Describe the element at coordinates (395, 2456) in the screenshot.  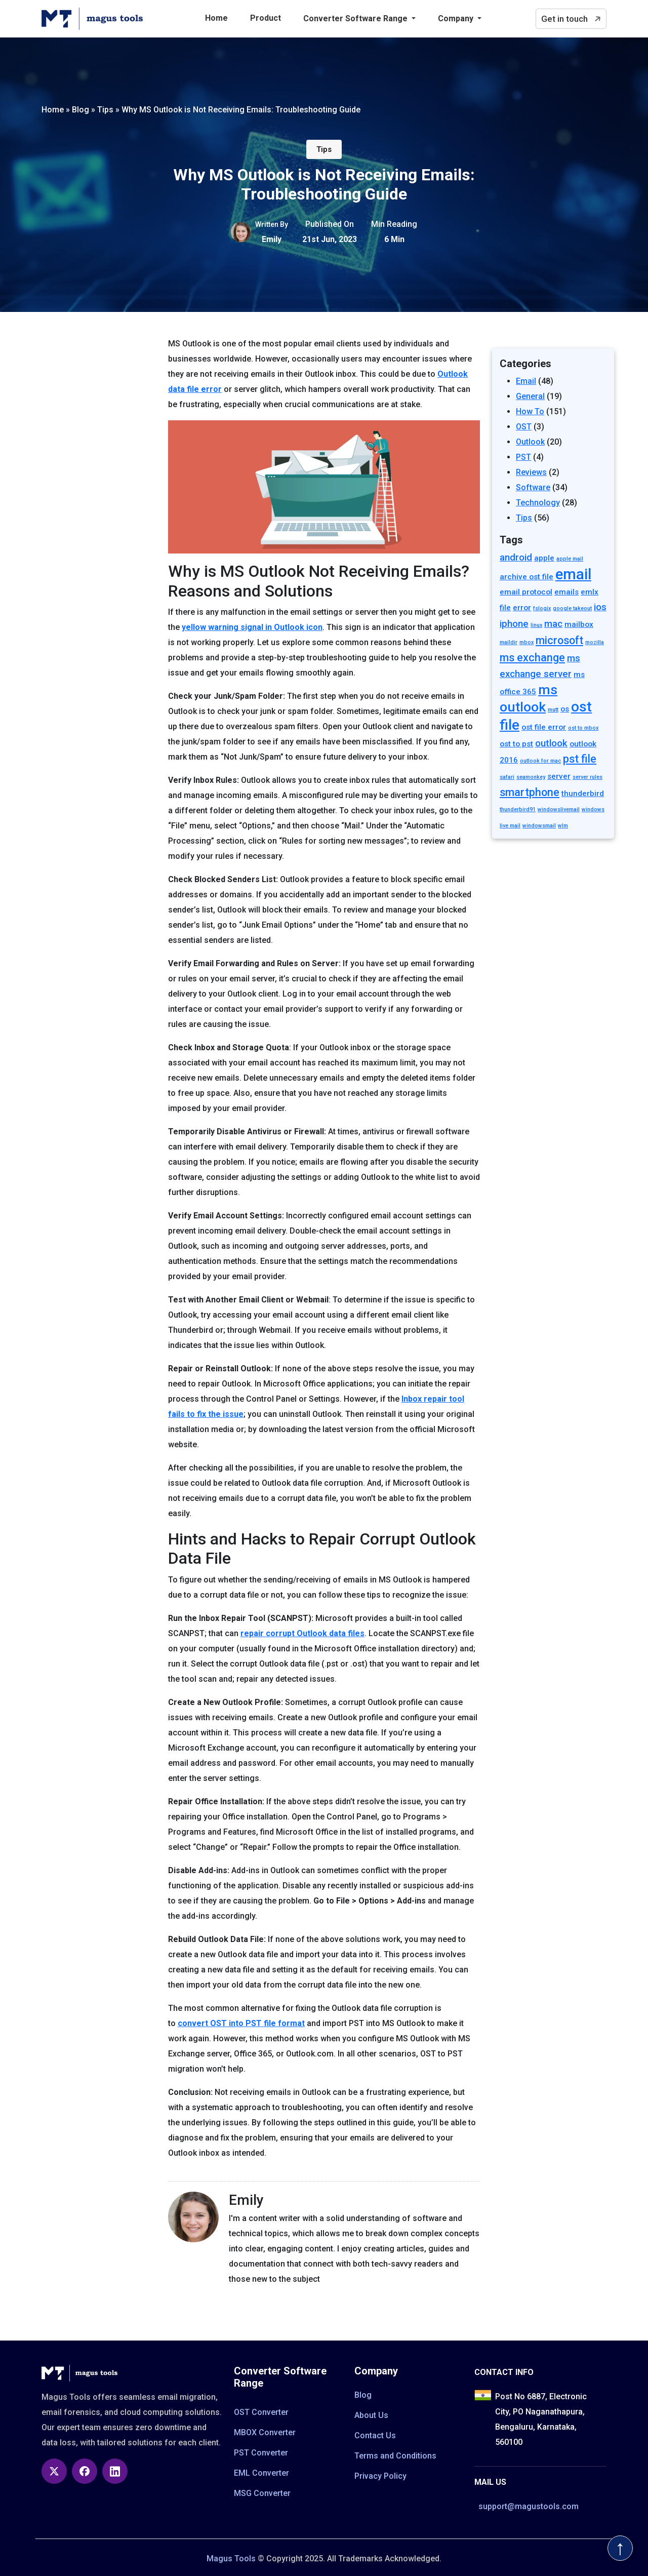
I see `Terms and Conditions` at that location.